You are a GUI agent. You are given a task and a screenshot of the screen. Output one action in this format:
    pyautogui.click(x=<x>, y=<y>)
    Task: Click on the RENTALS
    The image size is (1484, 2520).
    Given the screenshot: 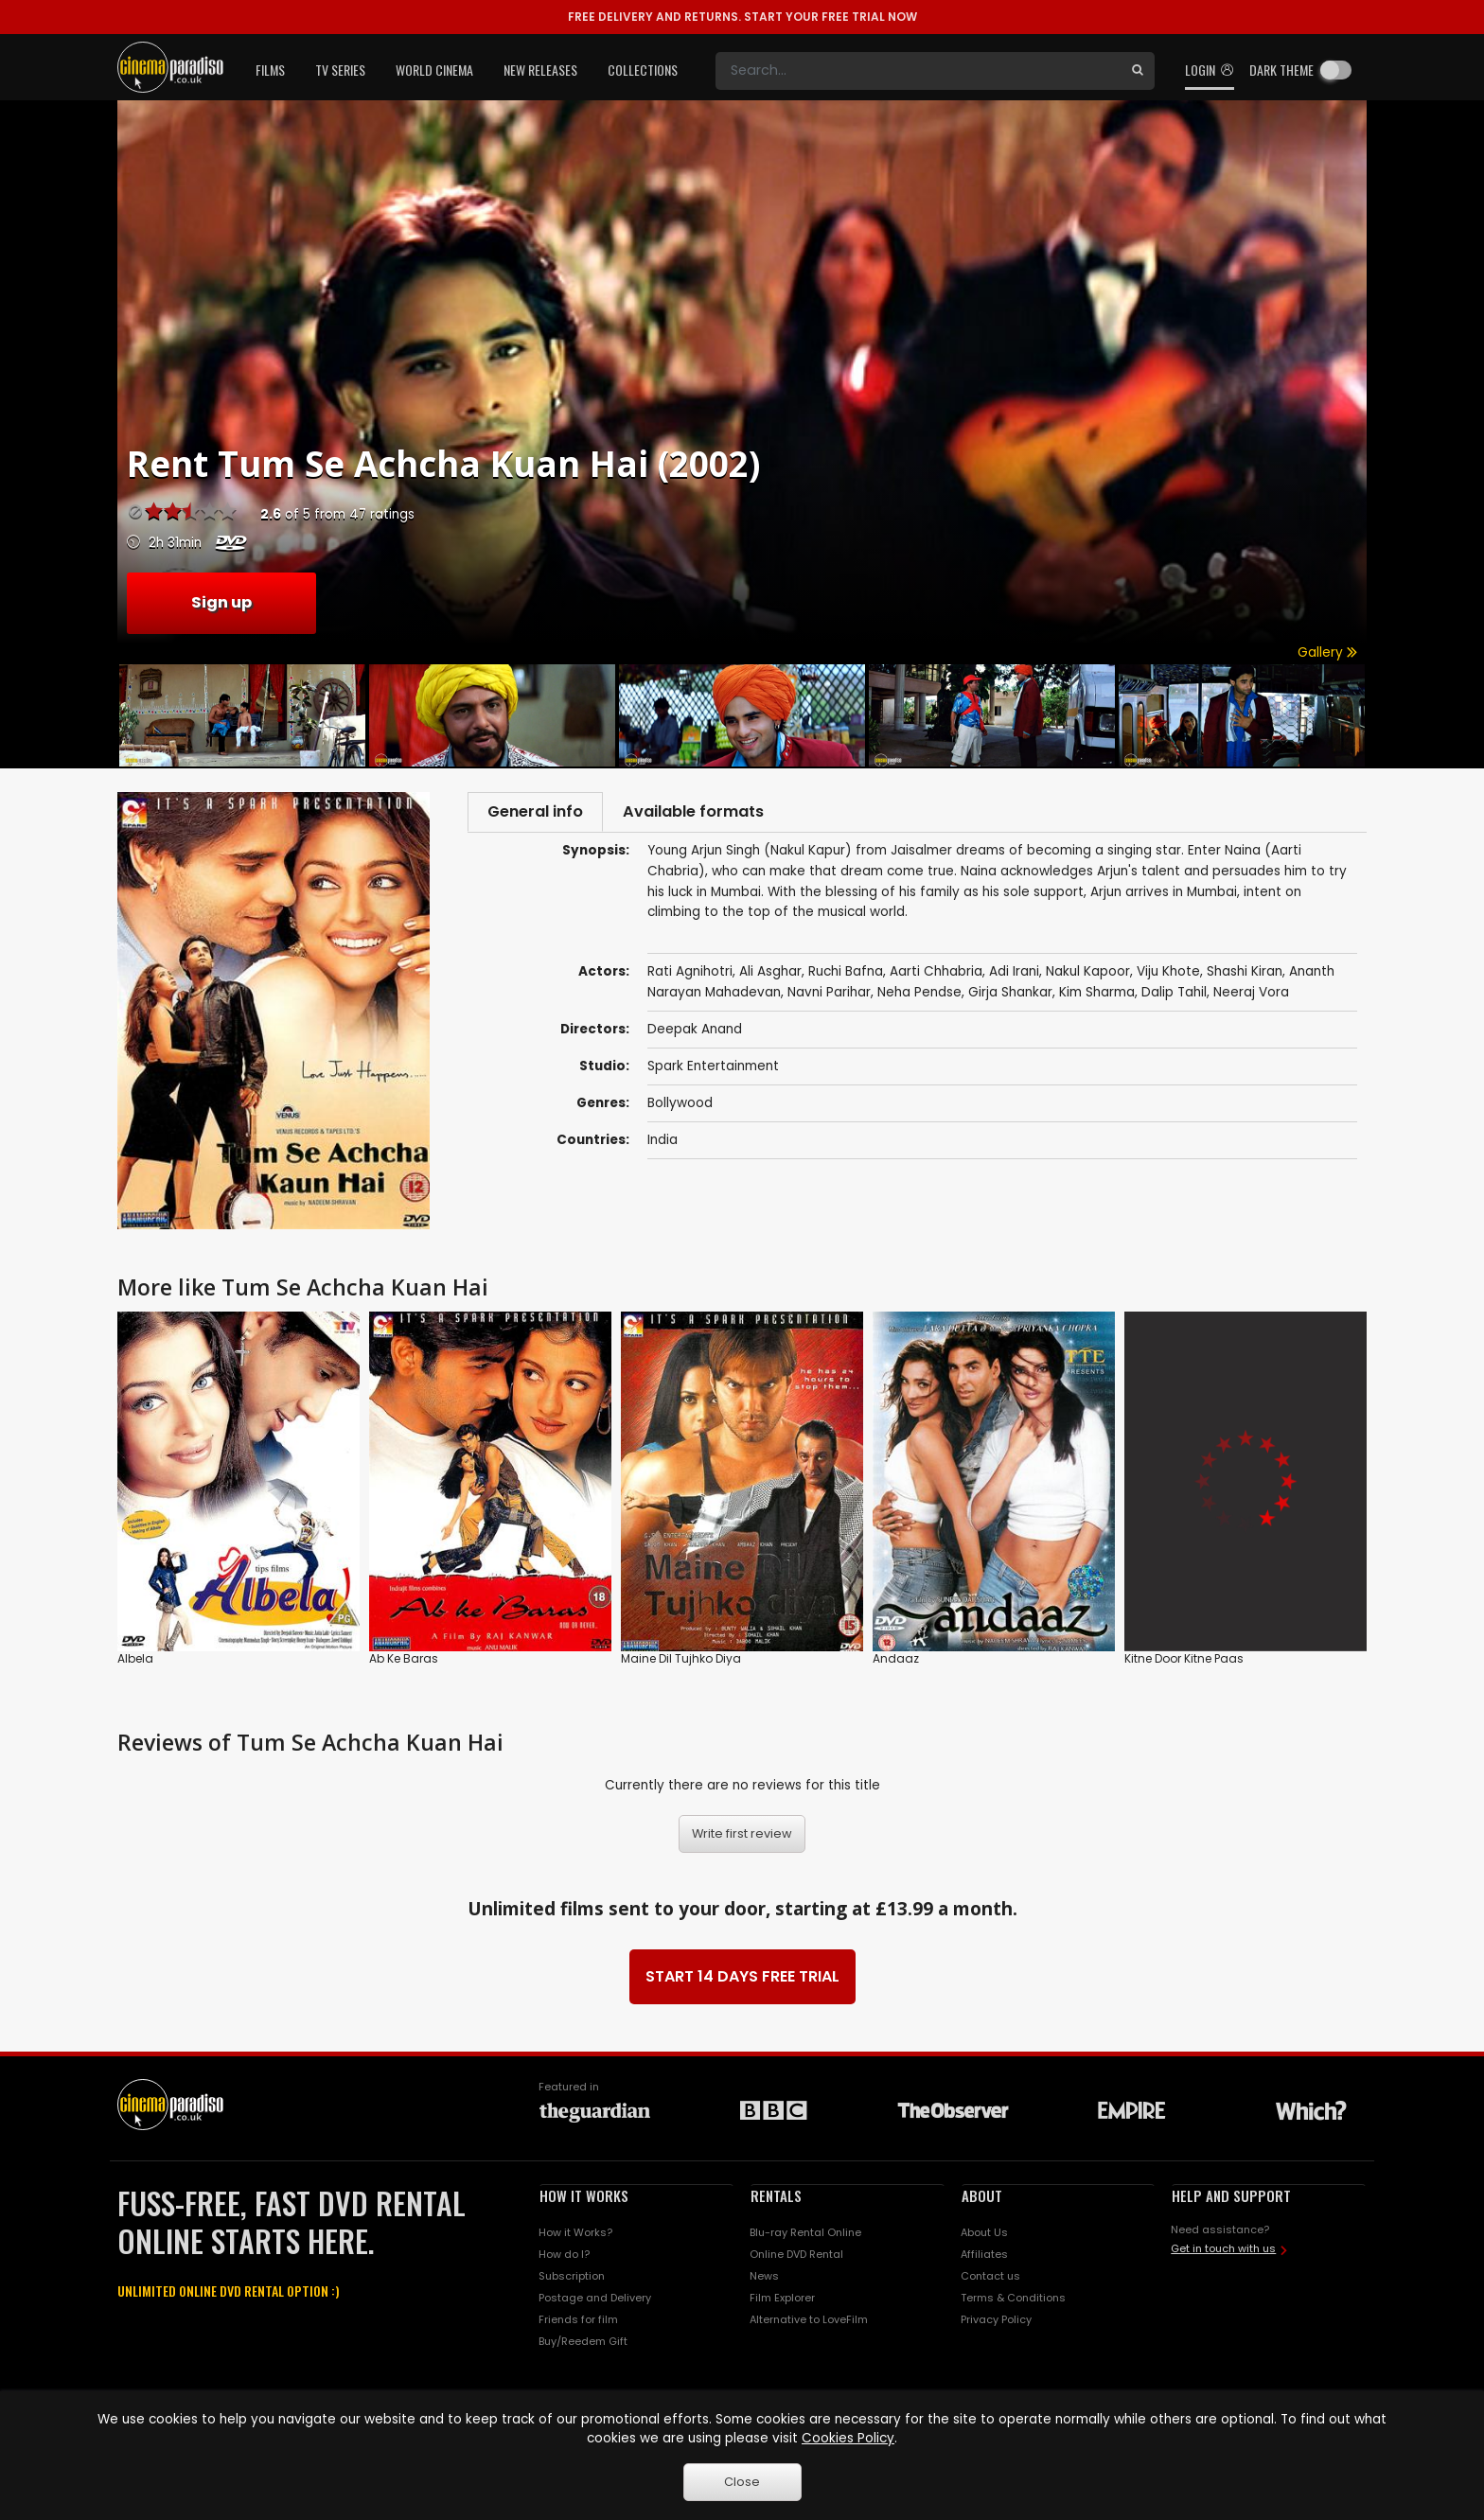 What is the action you would take?
    pyautogui.click(x=776, y=2195)
    